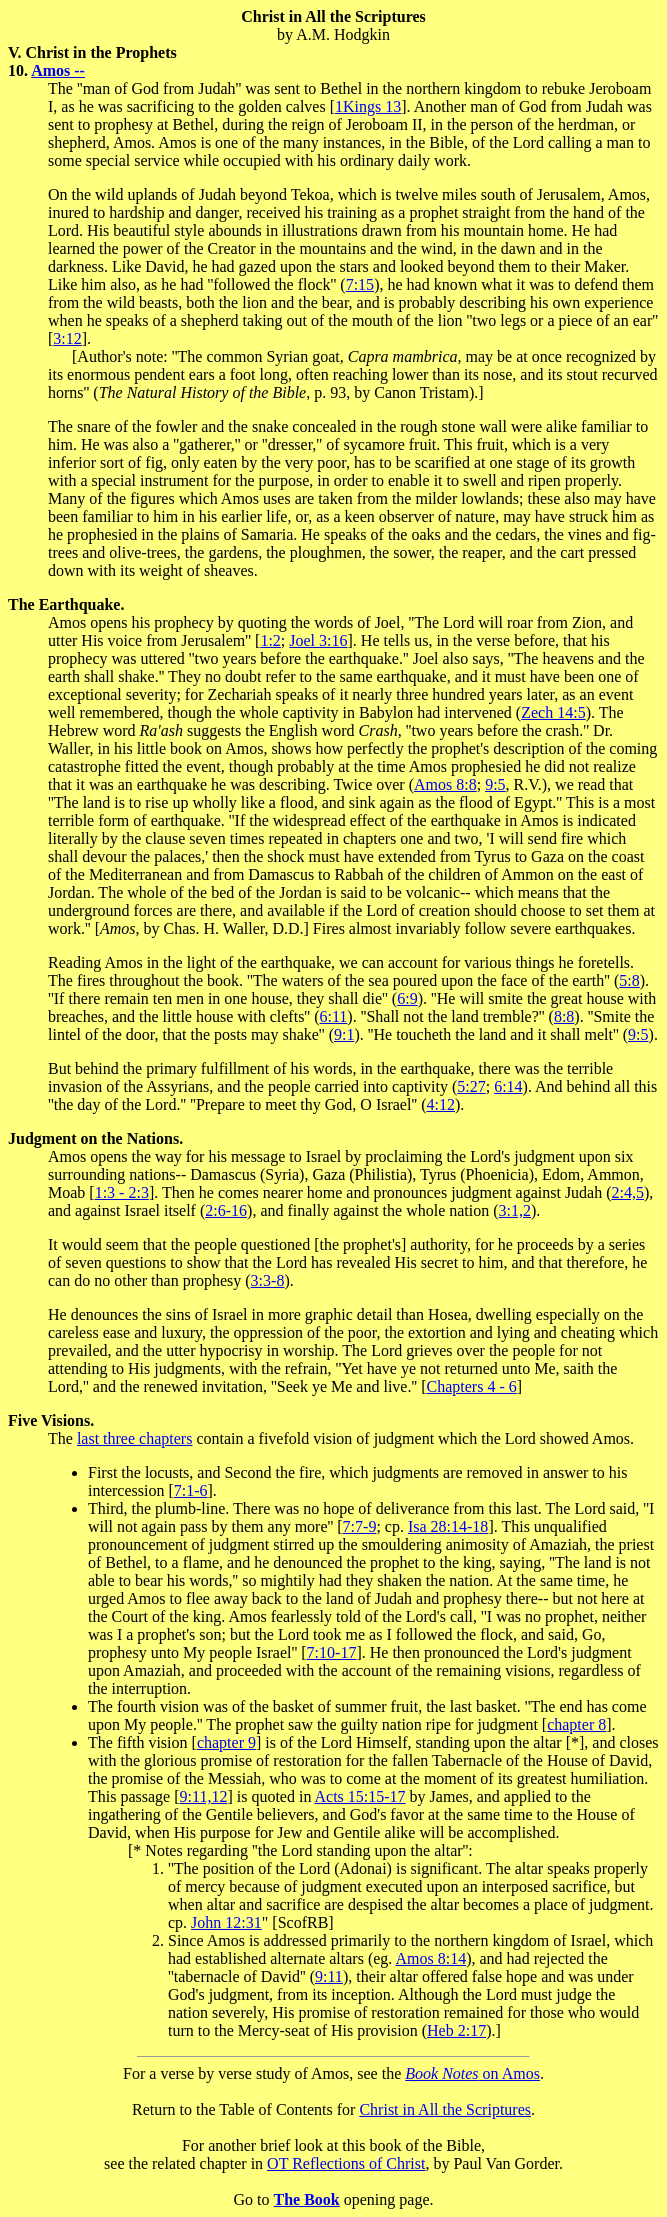  Describe the element at coordinates (226, 1210) in the screenshot. I see `2:6-16` at that location.